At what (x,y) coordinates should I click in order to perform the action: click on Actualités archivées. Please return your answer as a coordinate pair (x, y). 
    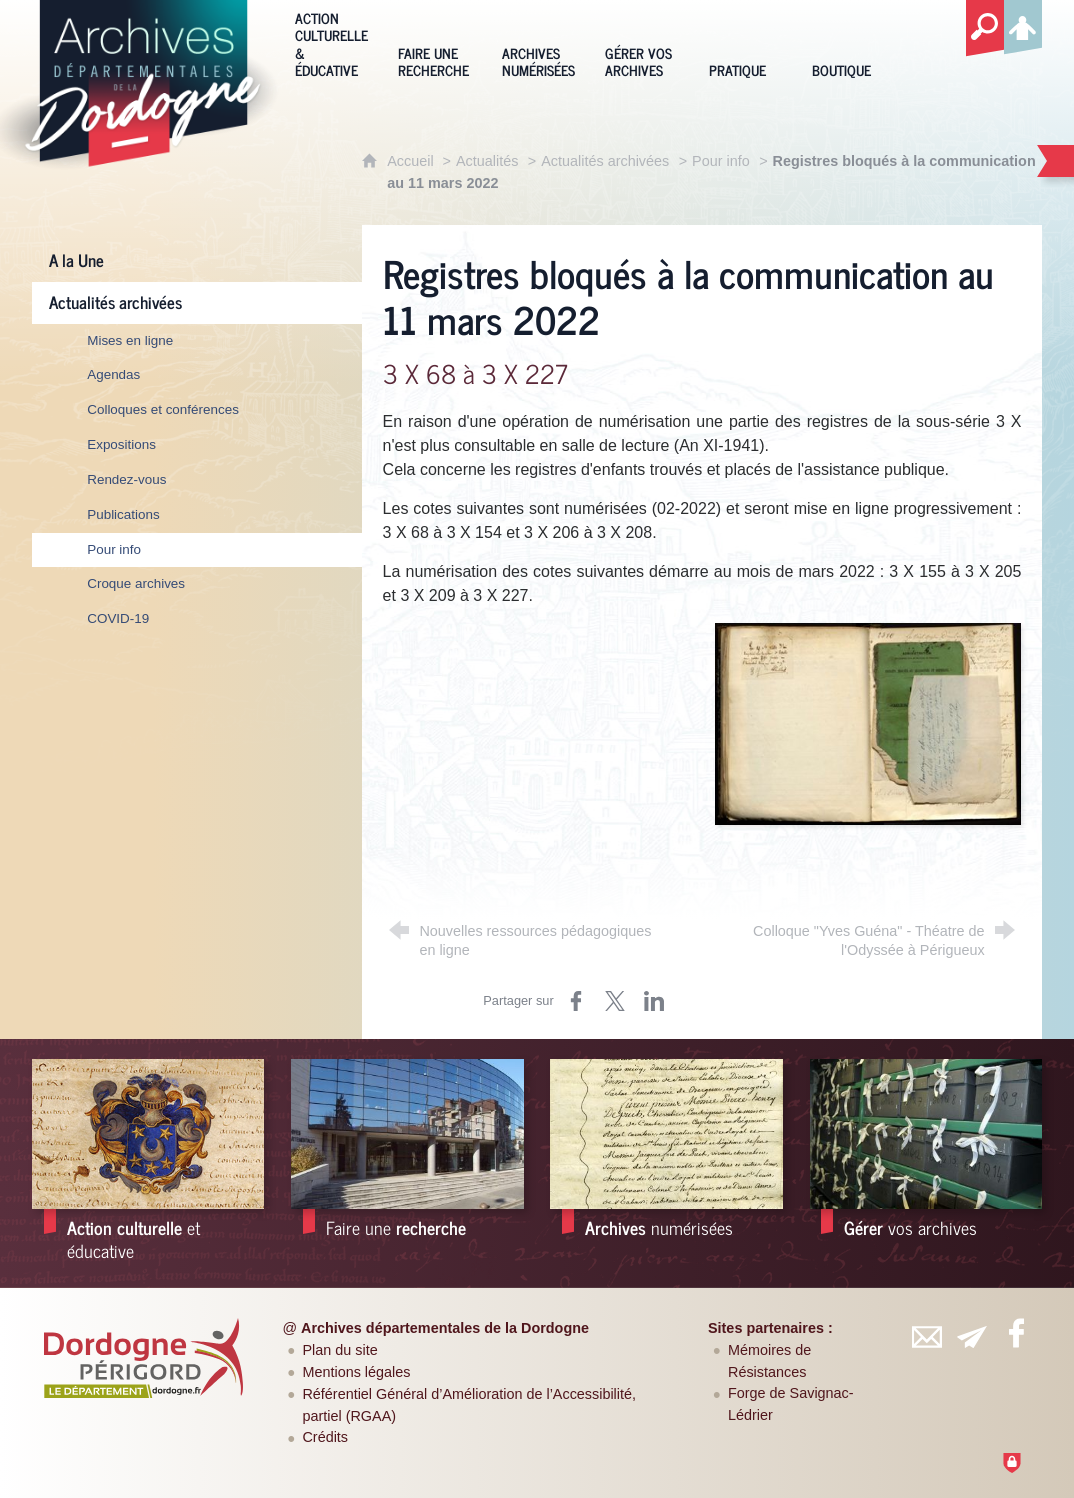
    Looking at the image, I should click on (605, 161).